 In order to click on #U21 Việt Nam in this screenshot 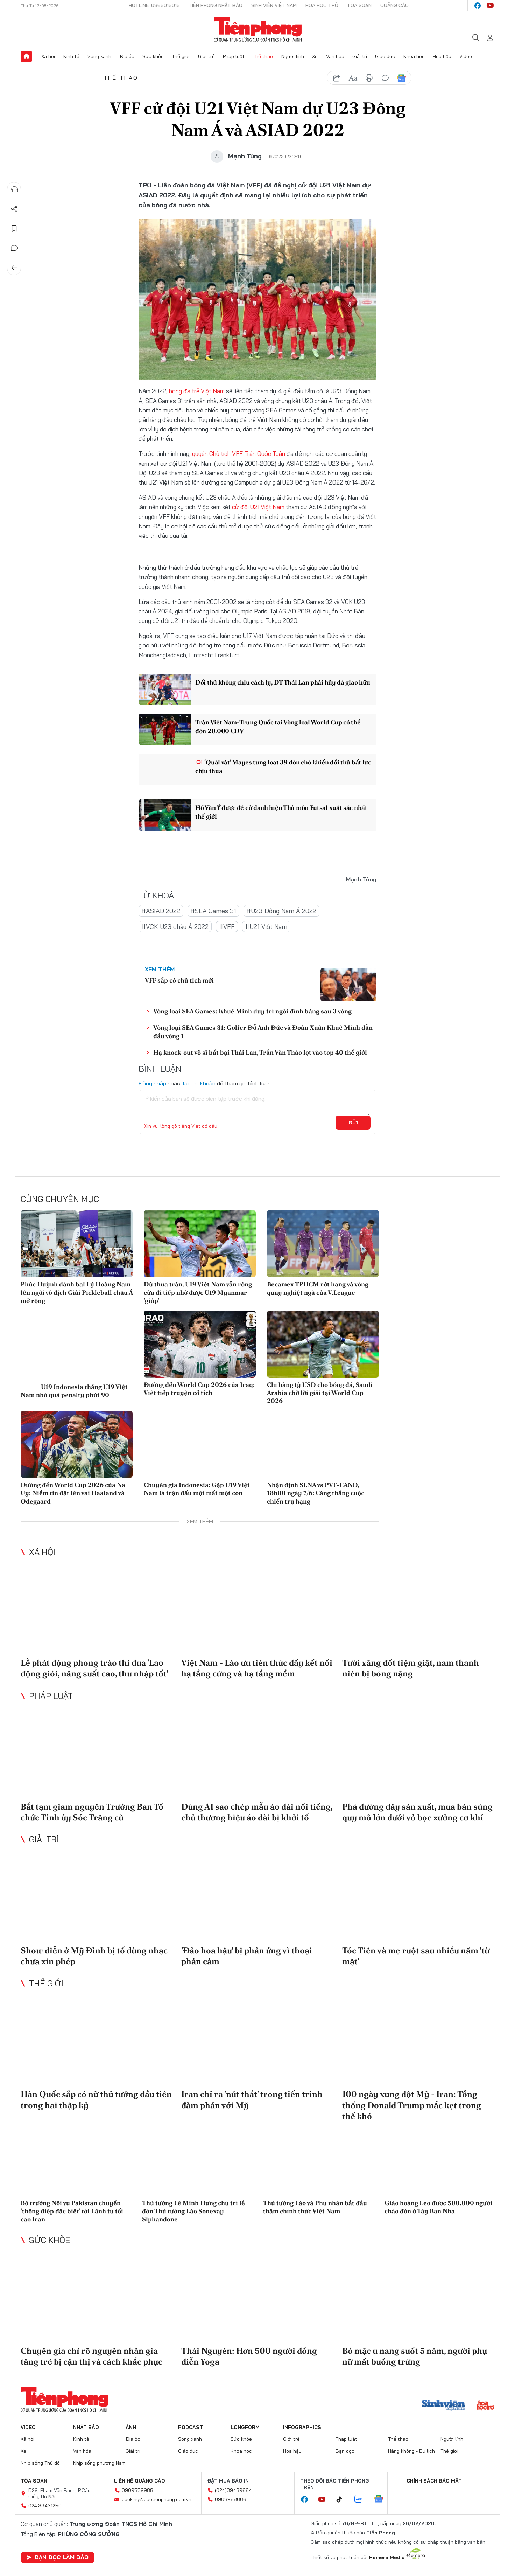, I will do `click(266, 927)`.